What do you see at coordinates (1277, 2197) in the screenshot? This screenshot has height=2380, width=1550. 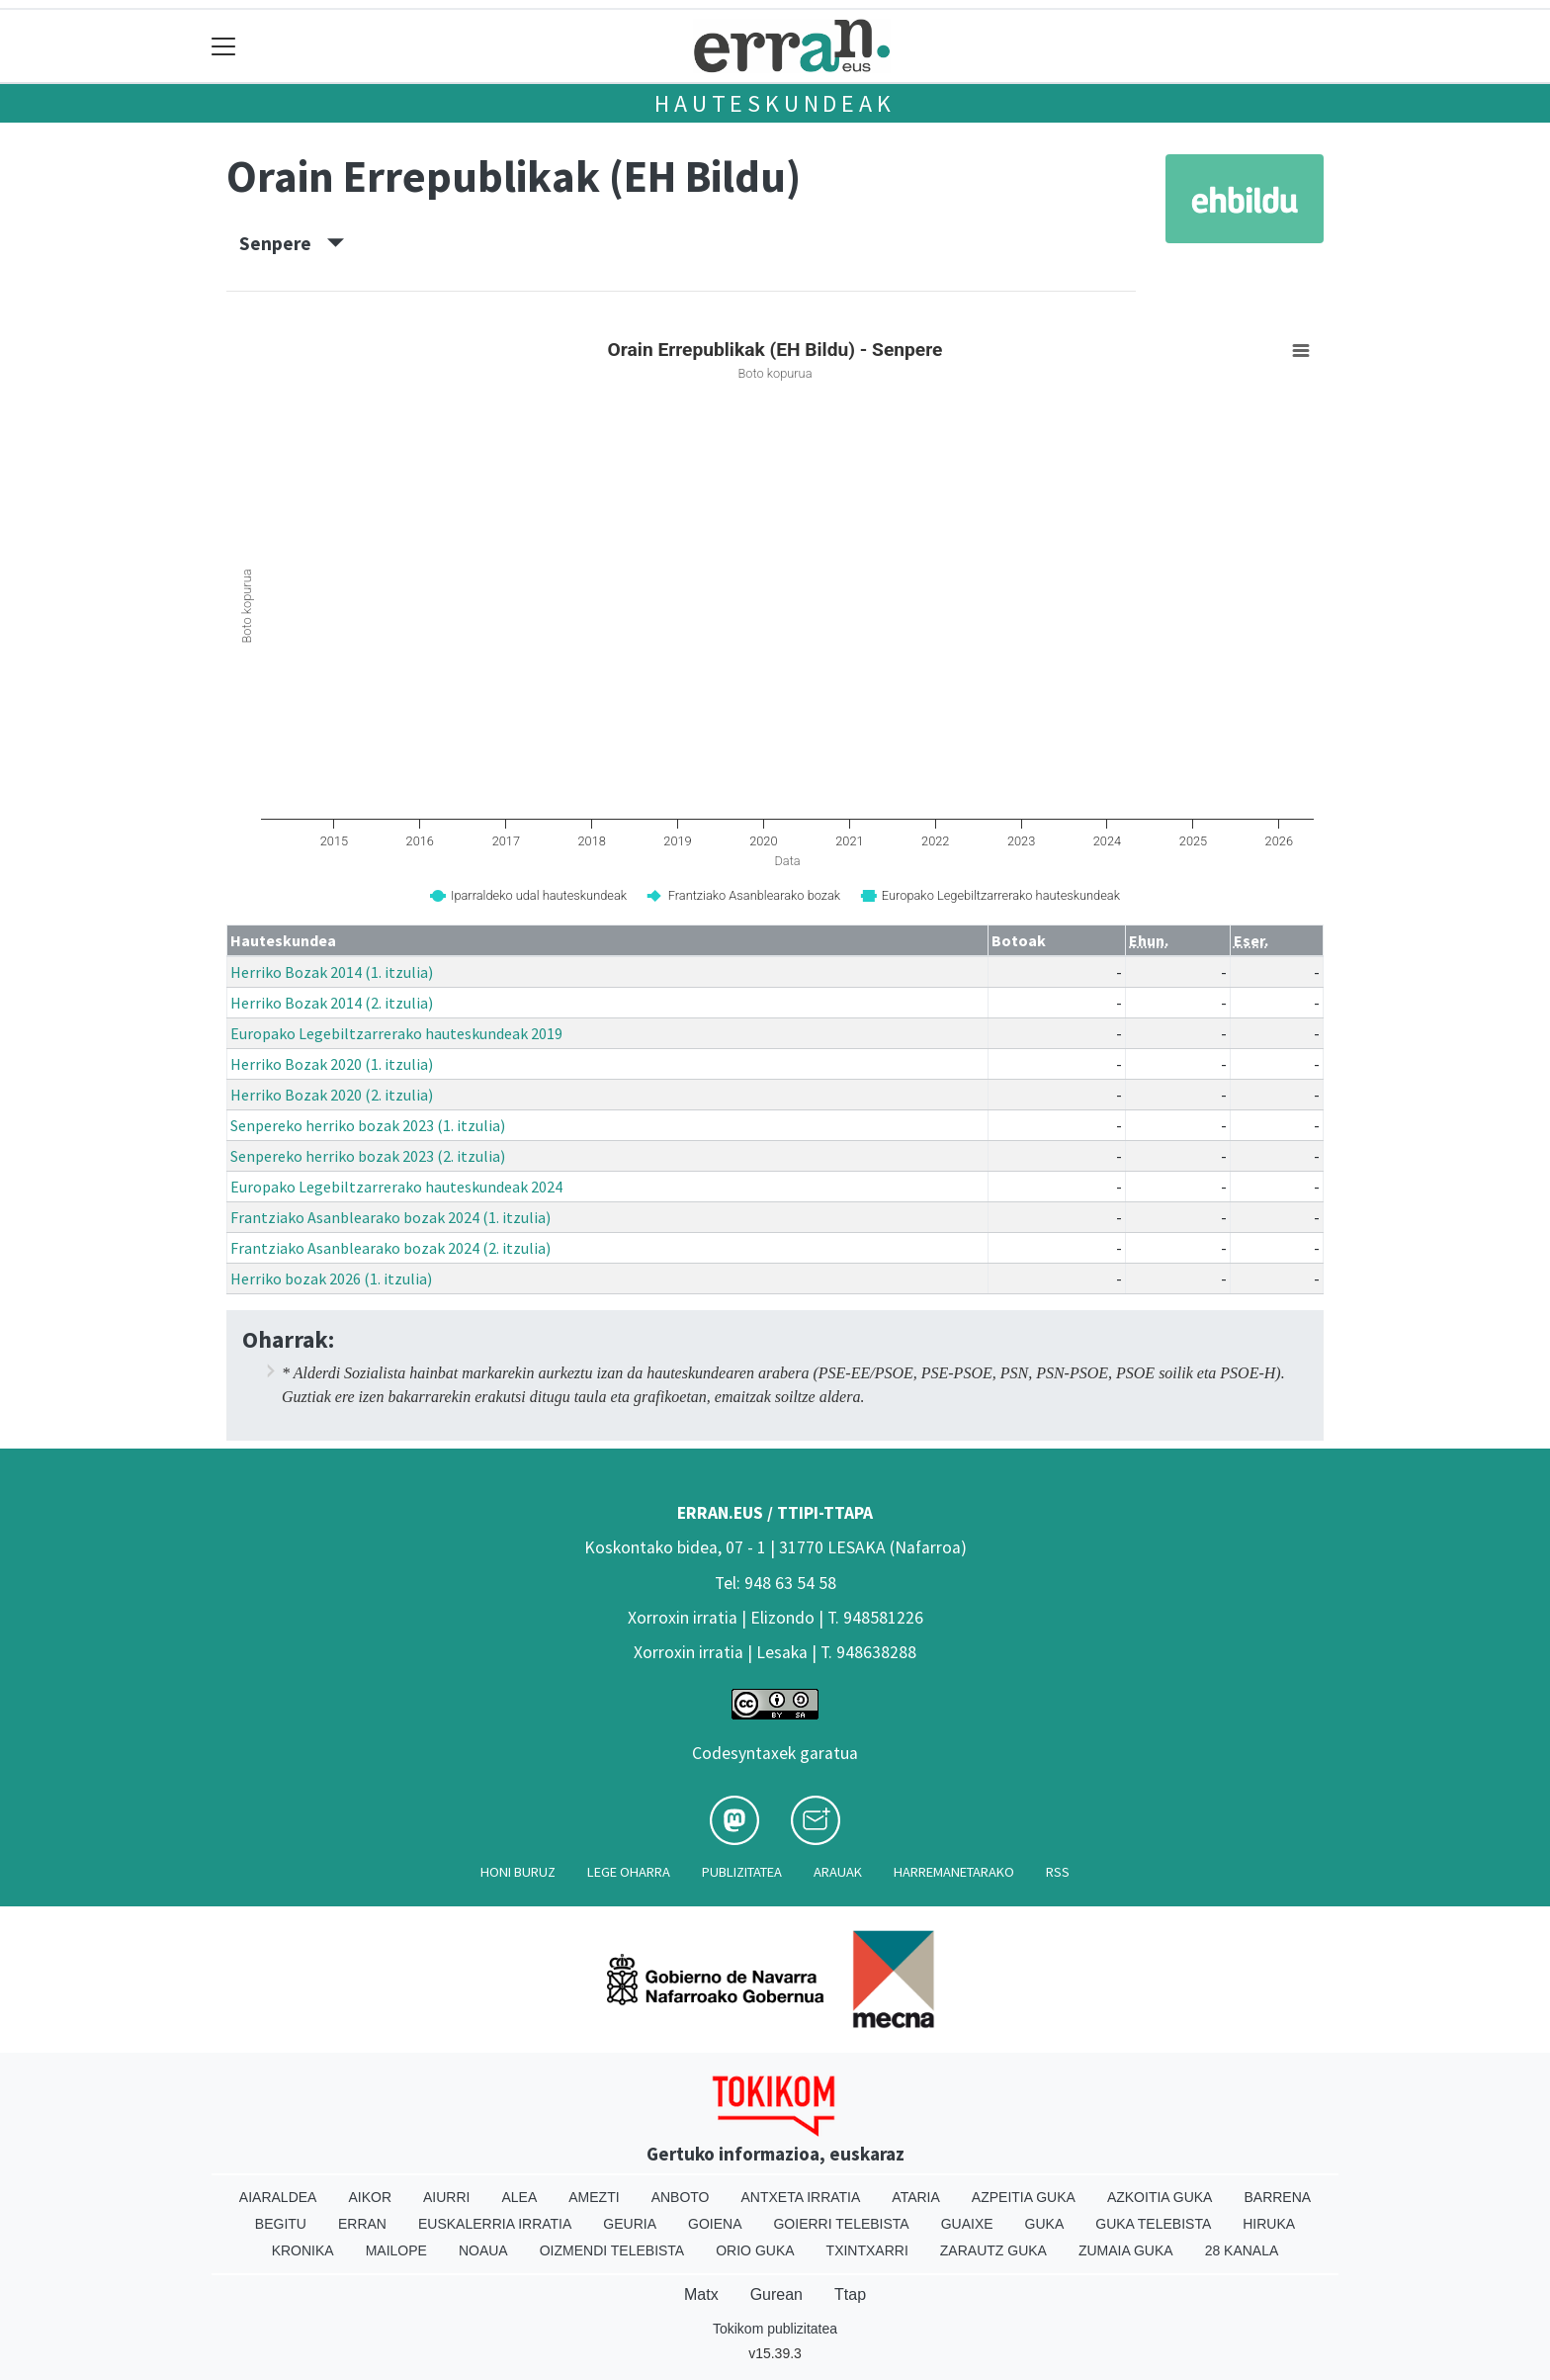 I see `Barrena` at bounding box center [1277, 2197].